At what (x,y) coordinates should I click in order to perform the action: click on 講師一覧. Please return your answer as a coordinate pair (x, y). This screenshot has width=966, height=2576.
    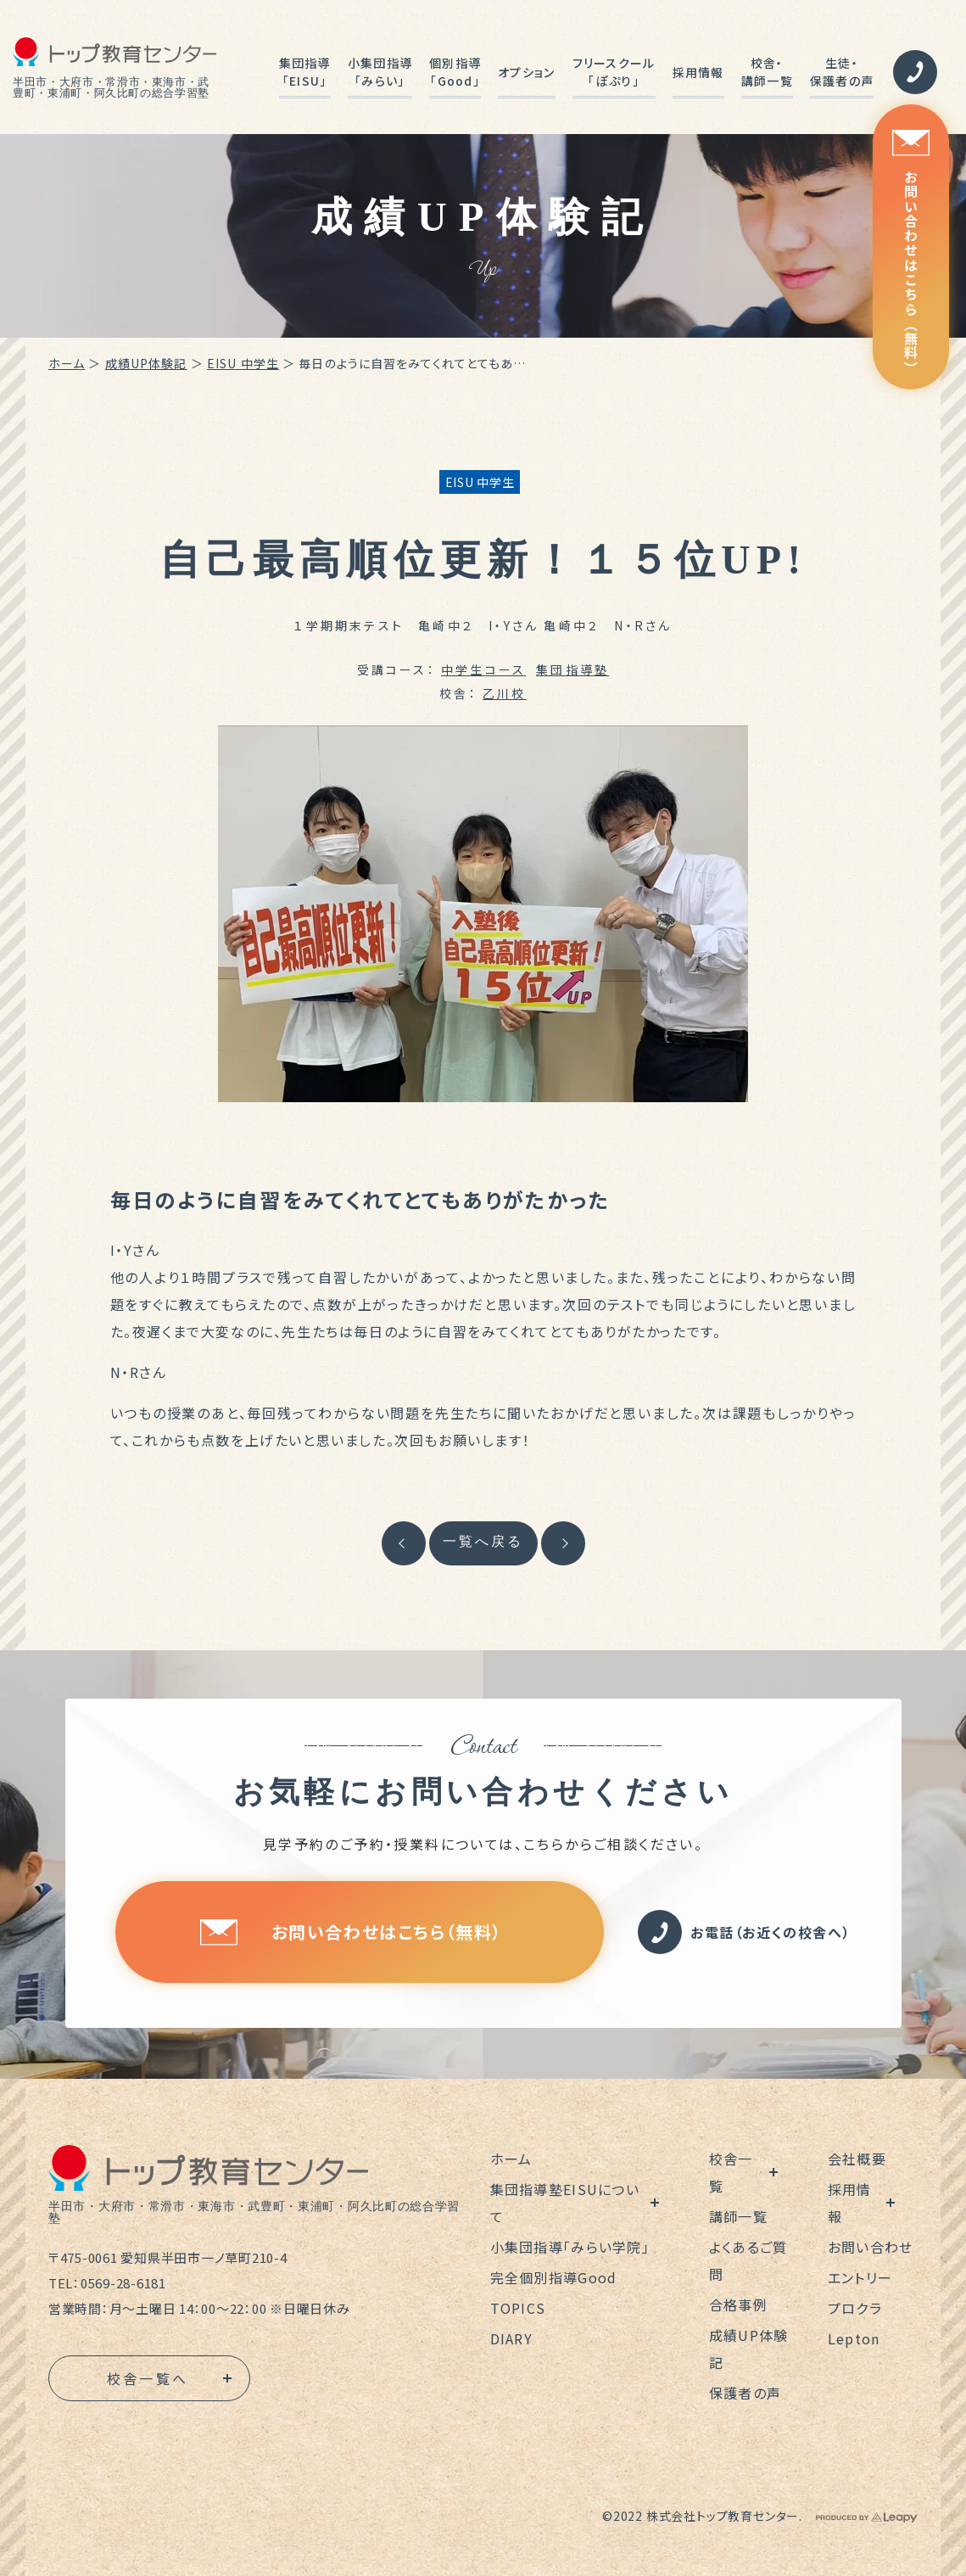
    Looking at the image, I should click on (738, 2216).